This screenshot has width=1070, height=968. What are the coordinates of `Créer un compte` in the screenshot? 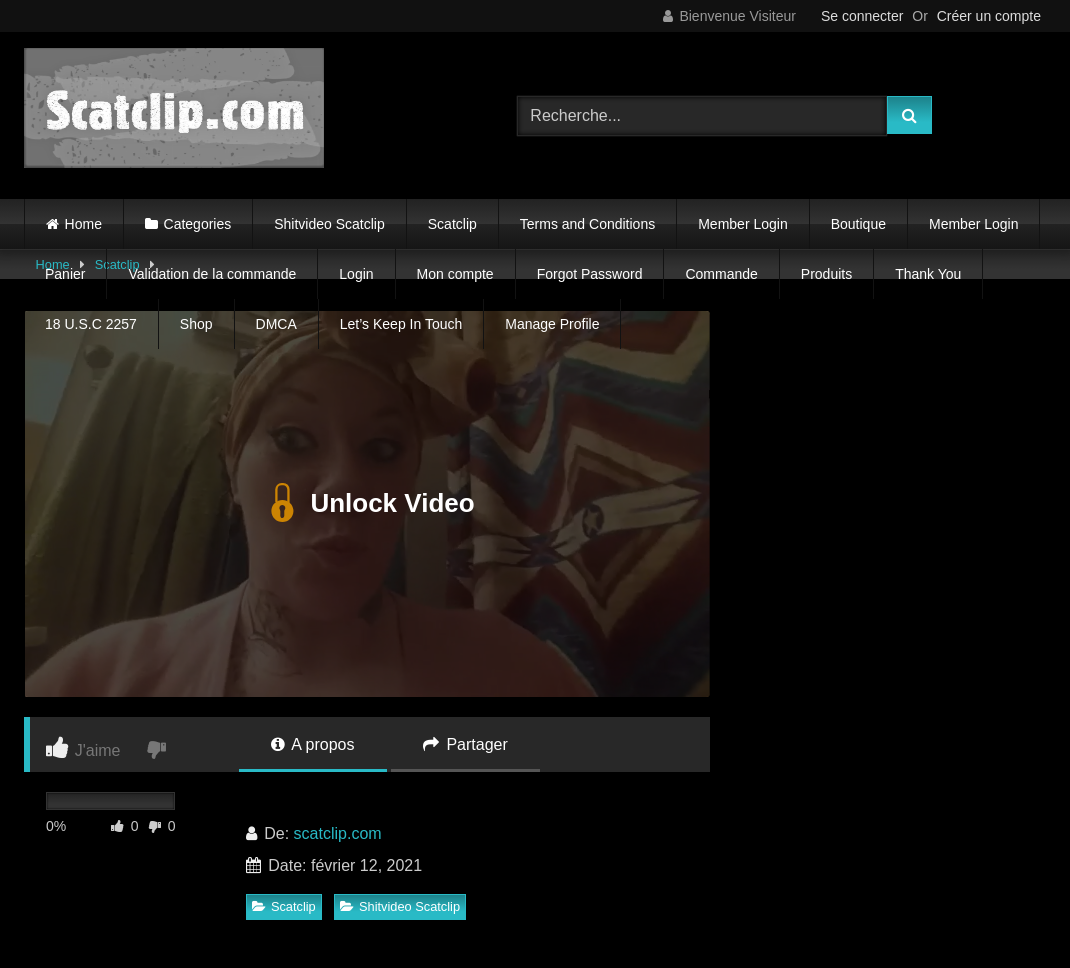 It's located at (989, 16).